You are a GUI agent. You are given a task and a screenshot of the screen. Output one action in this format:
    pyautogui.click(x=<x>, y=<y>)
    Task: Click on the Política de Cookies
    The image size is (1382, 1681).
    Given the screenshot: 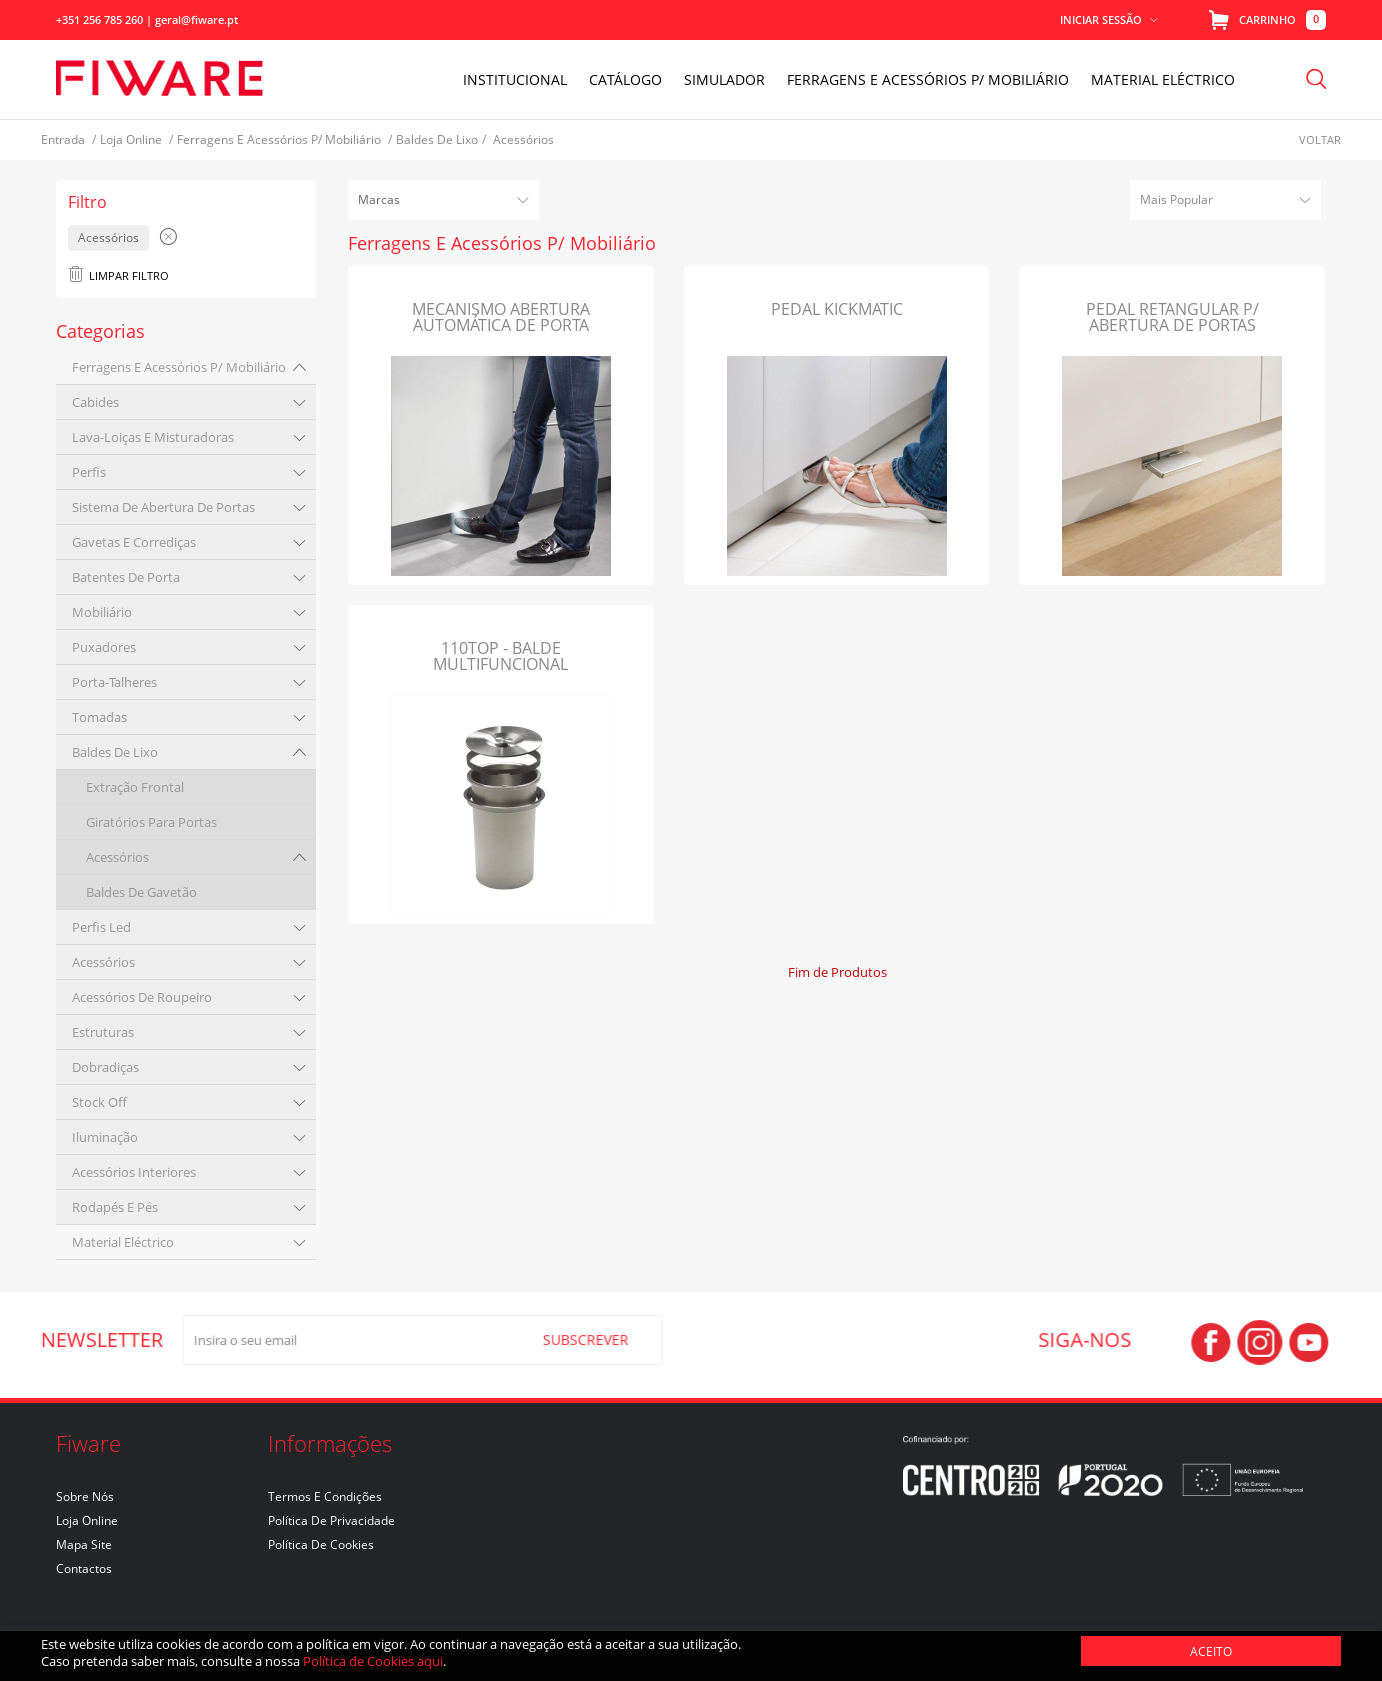 What is the action you would take?
    pyautogui.click(x=321, y=1544)
    